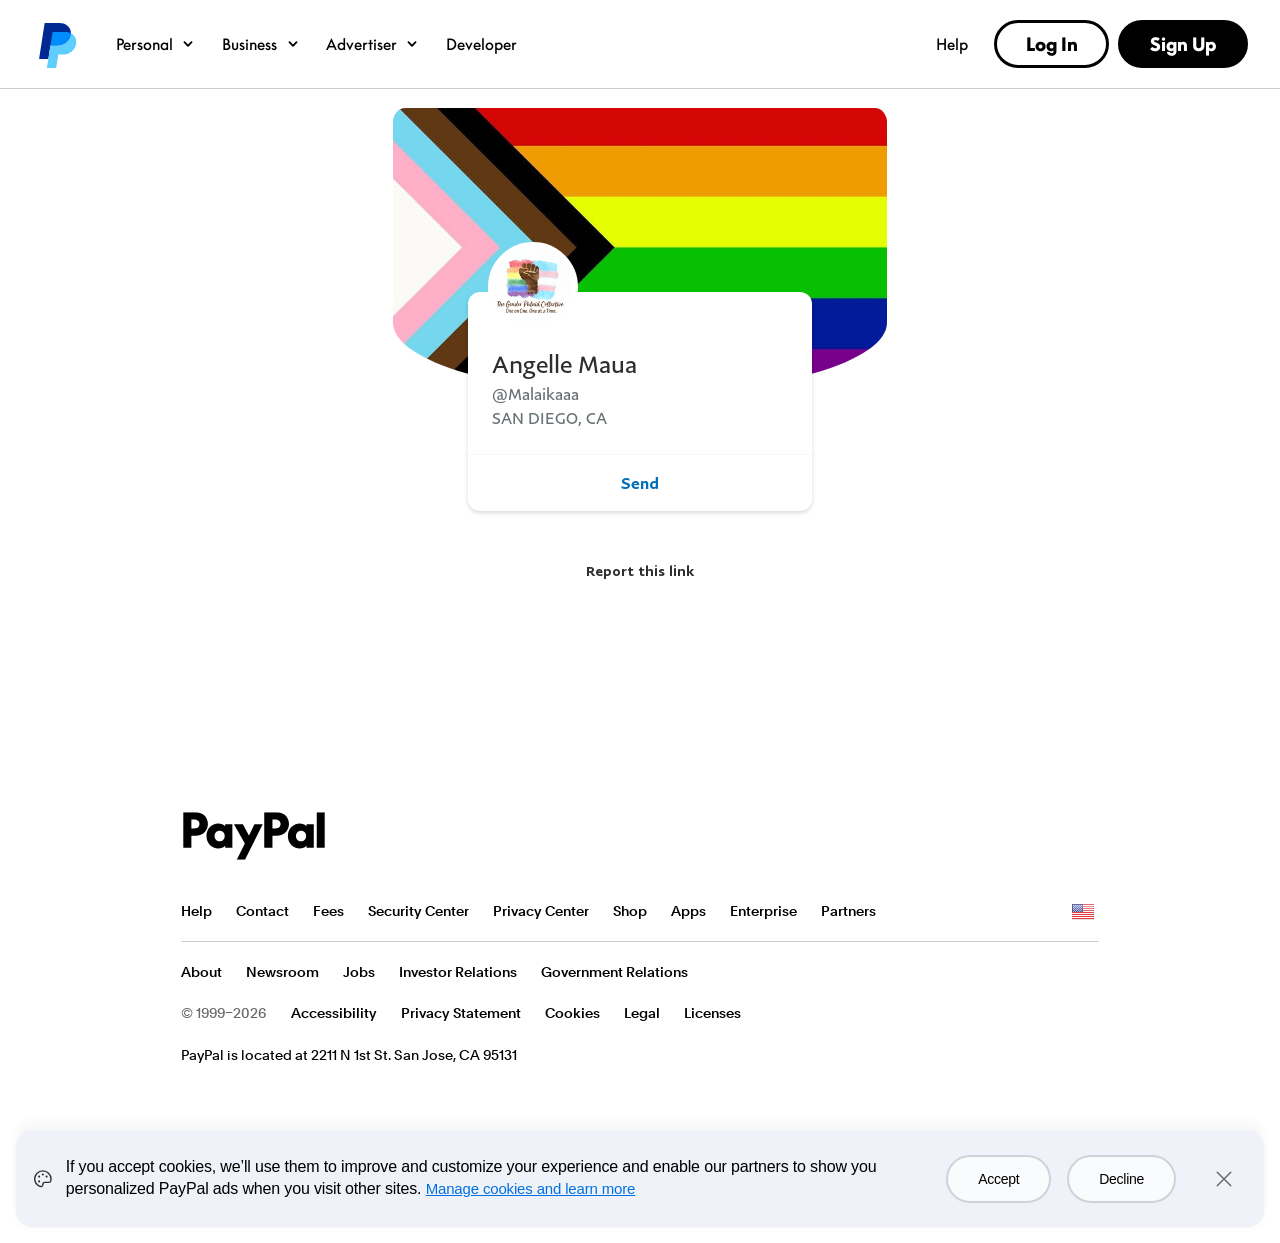 Image resolution: width=1280 pixels, height=1243 pixels. Describe the element at coordinates (334, 1013) in the screenshot. I see `Accessibility` at that location.